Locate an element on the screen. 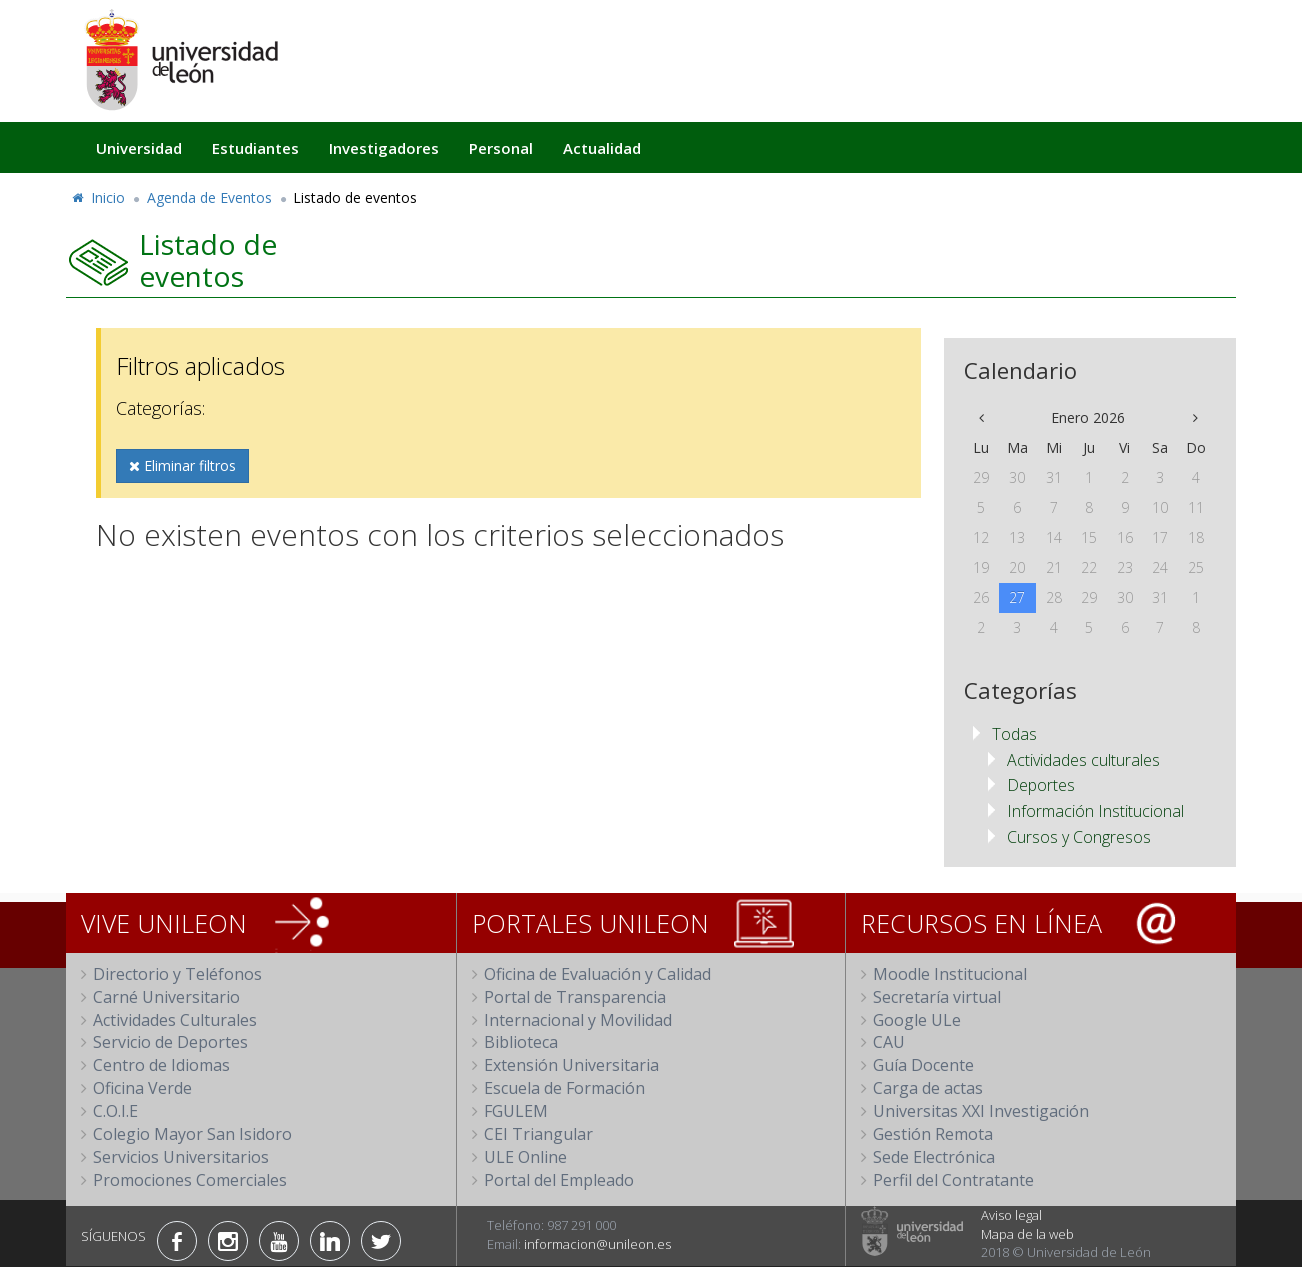 This screenshot has height=1269, width=1302. CEI Triangular is located at coordinates (538, 1134).